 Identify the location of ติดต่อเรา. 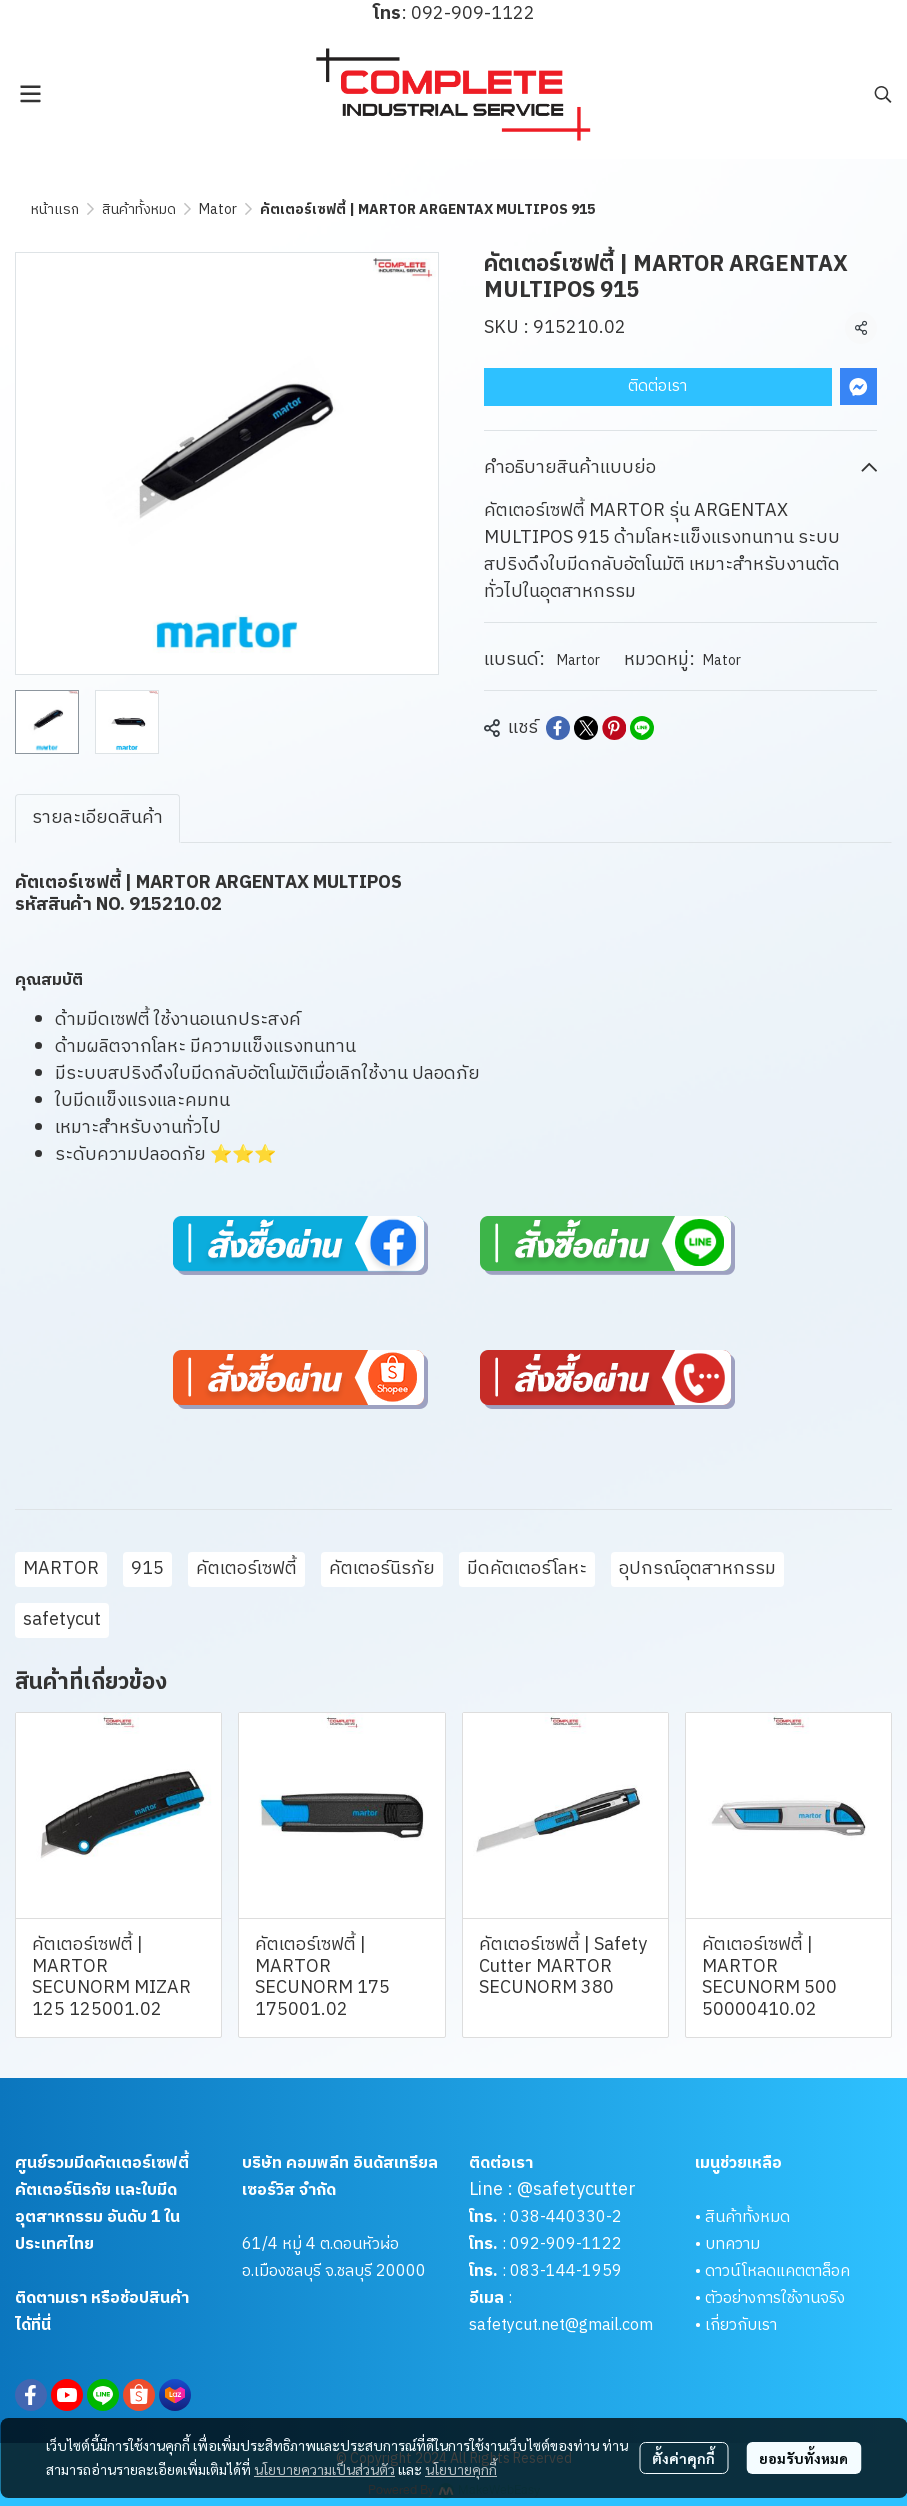
(657, 386).